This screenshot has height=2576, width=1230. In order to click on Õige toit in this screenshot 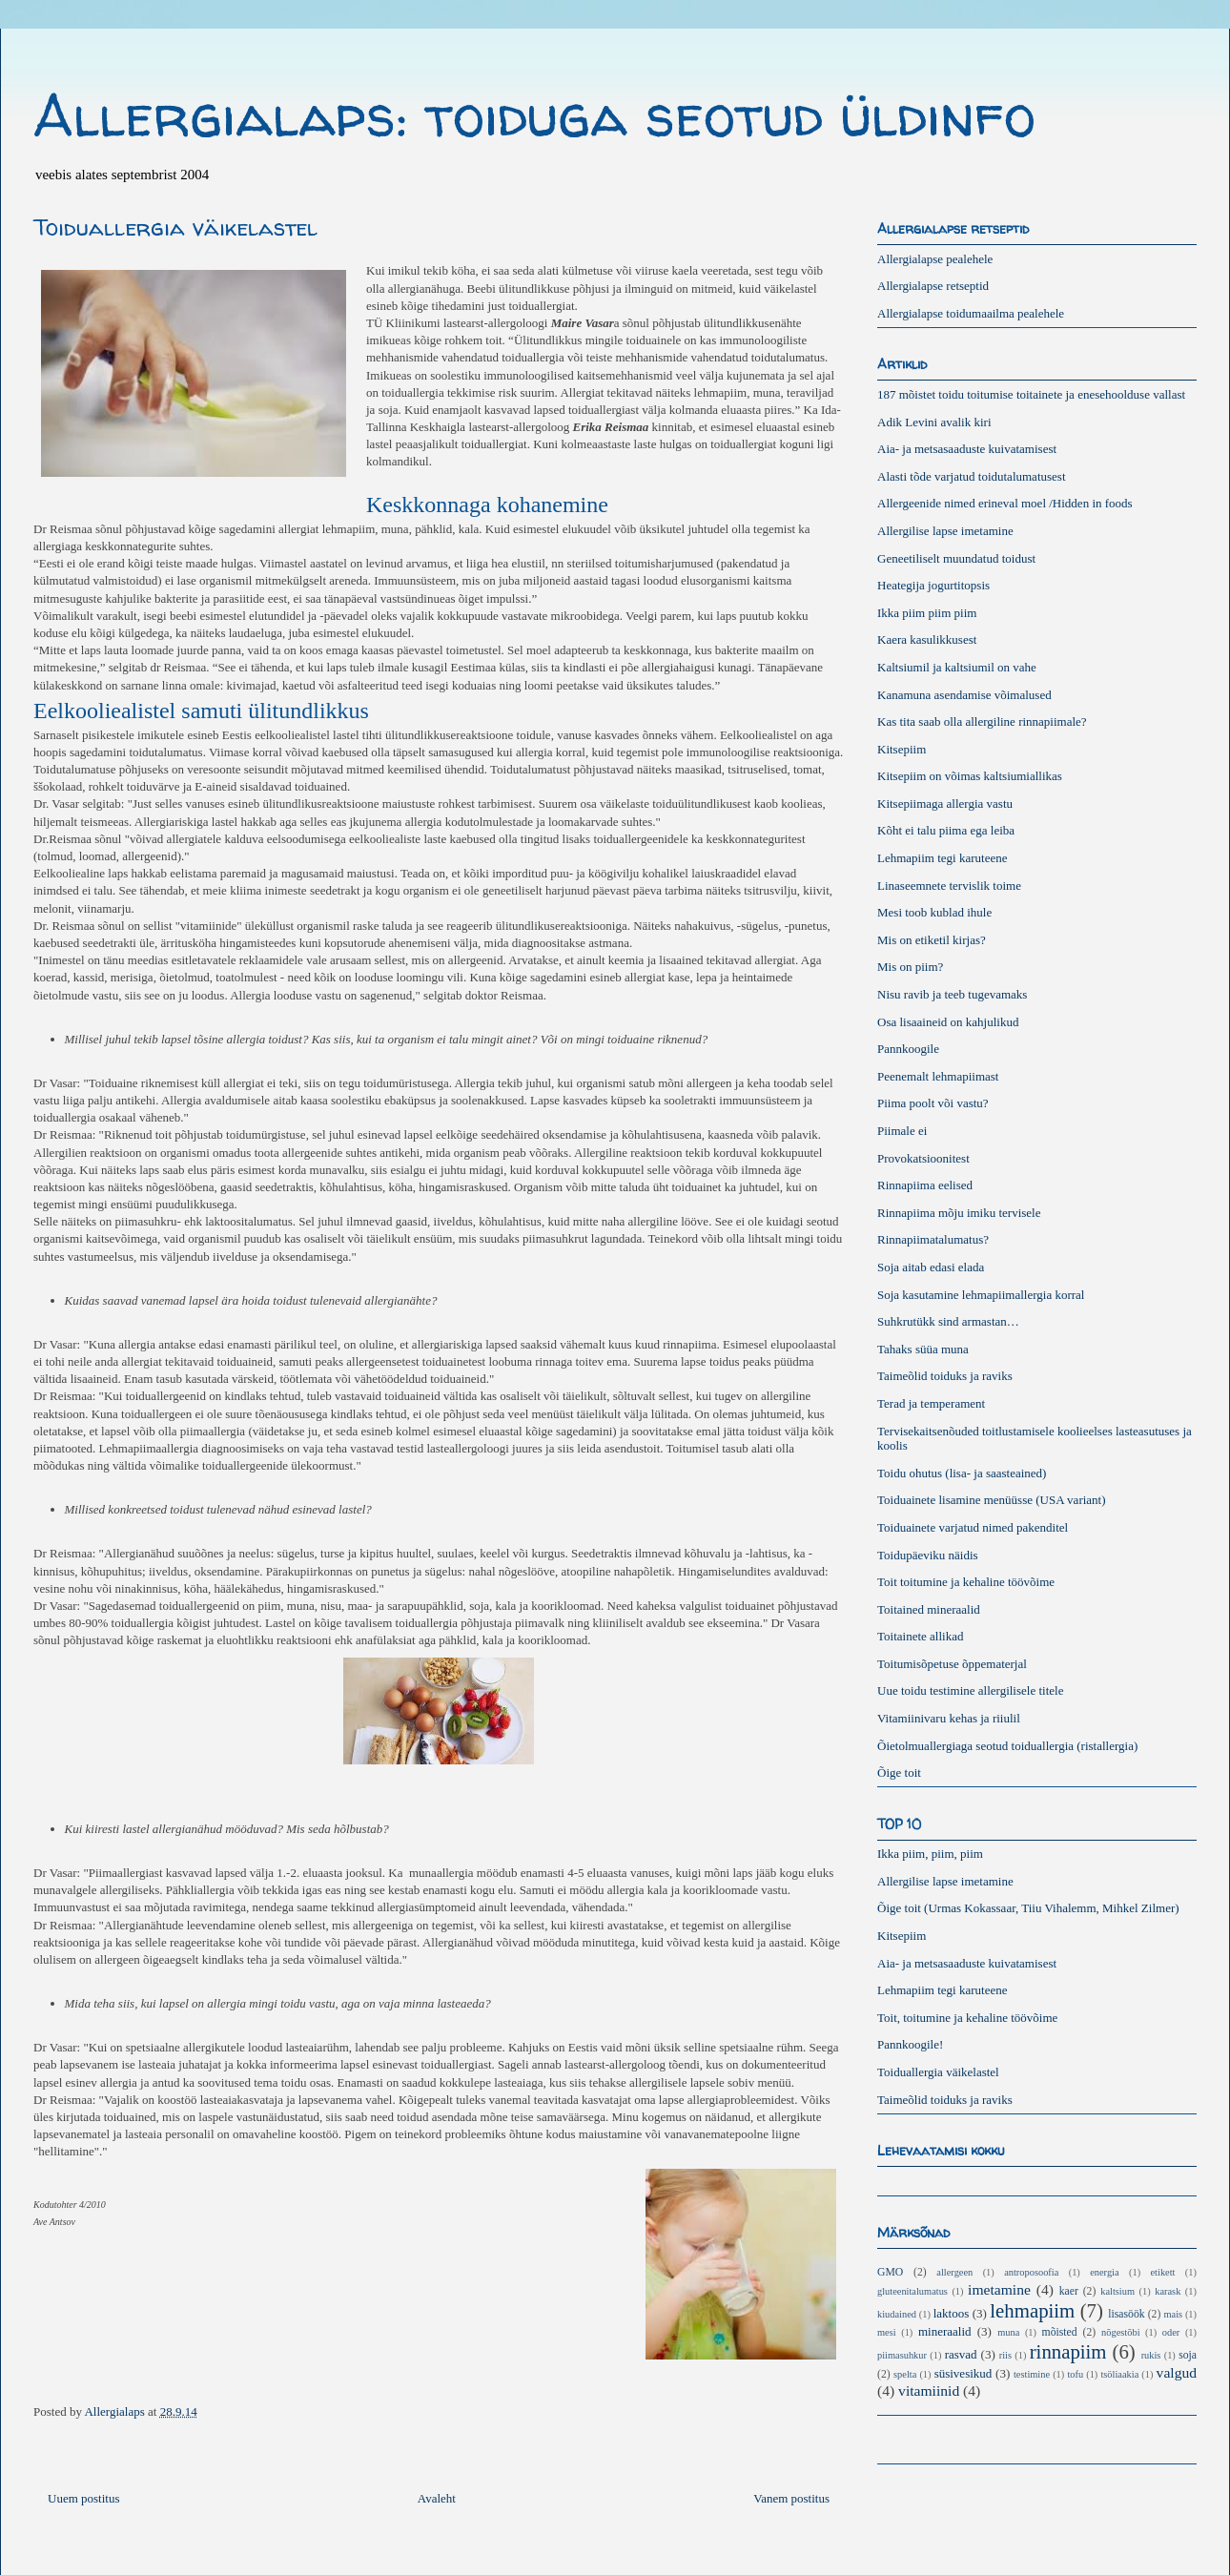, I will do `click(899, 1772)`.